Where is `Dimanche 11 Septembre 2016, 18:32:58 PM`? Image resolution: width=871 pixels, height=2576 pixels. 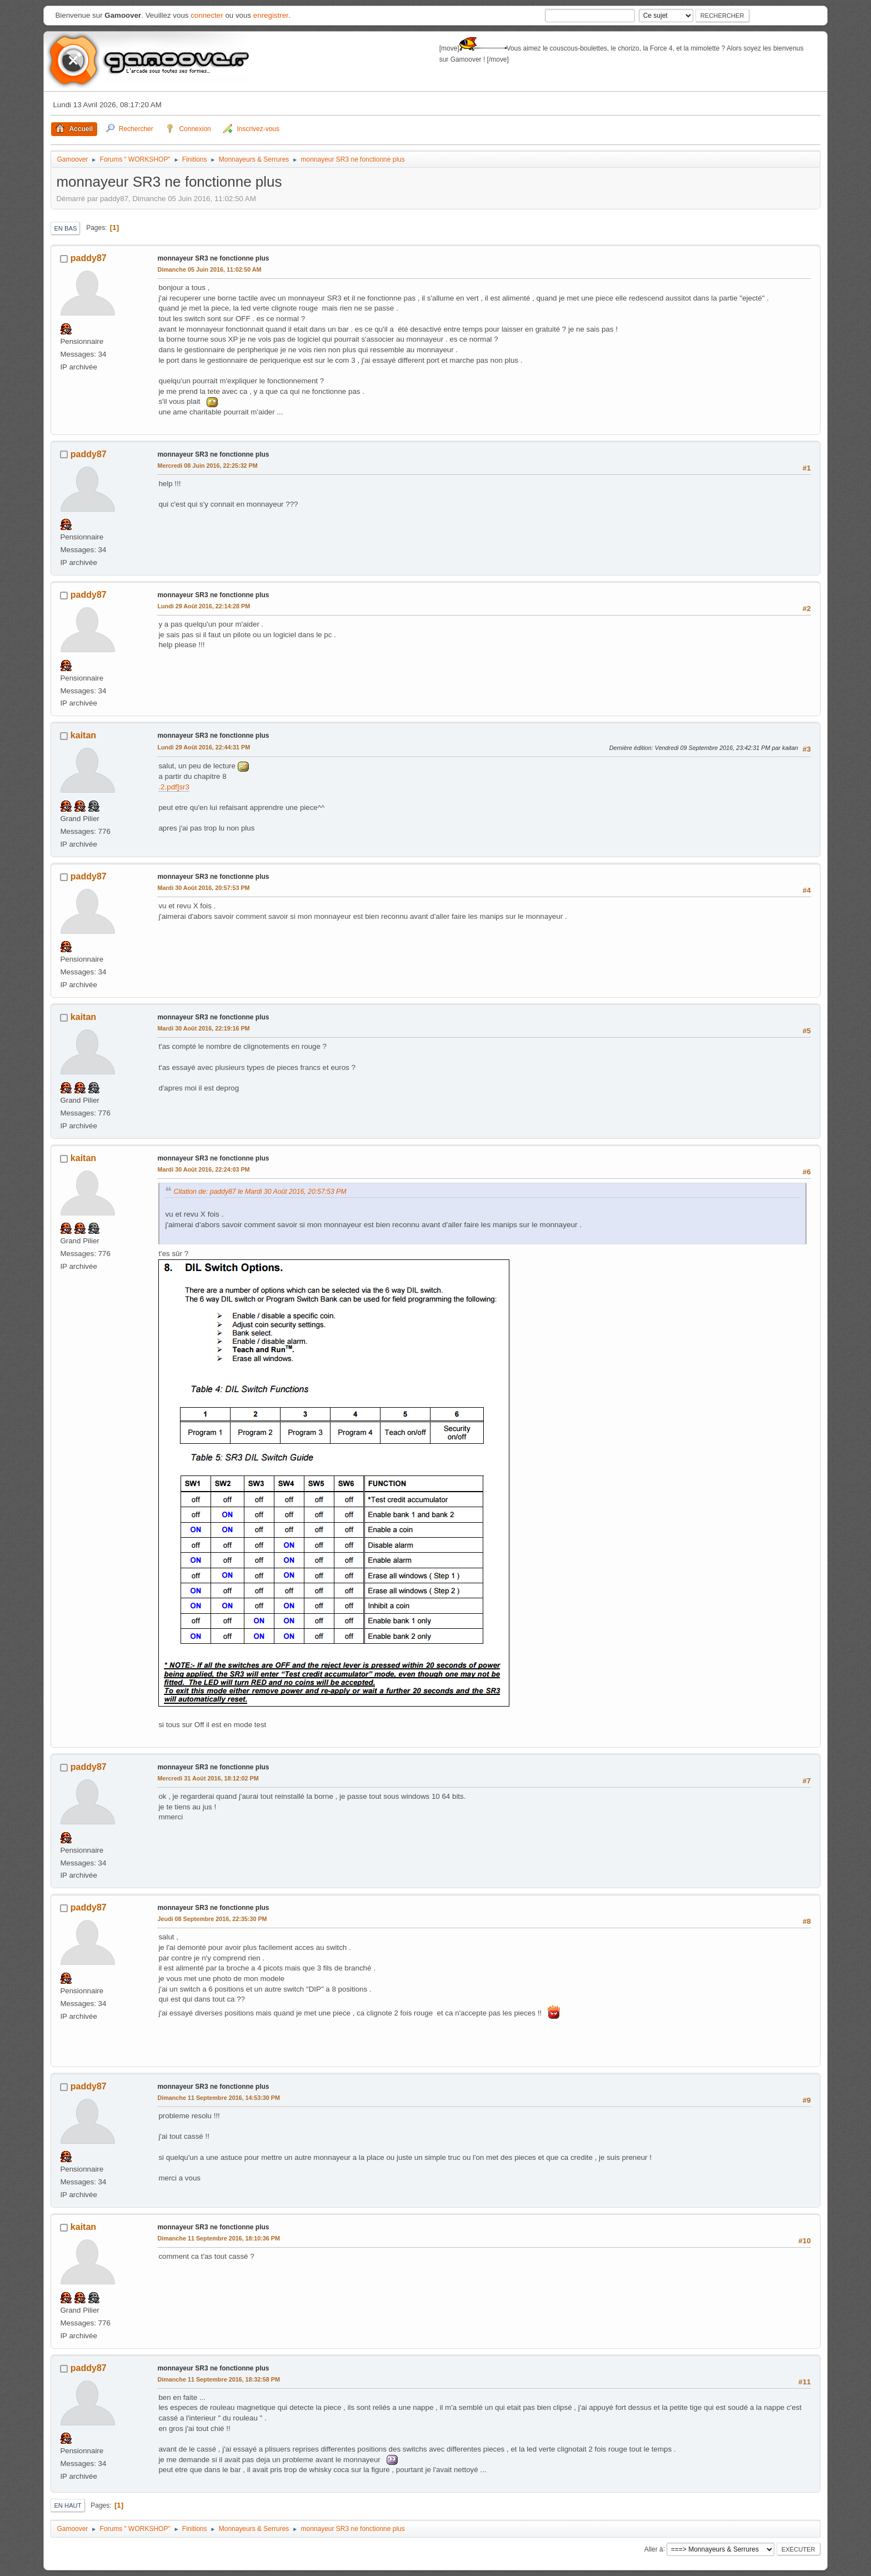 Dimanche 11 Septembre 2016, 18:32:58 PM is located at coordinates (218, 2379).